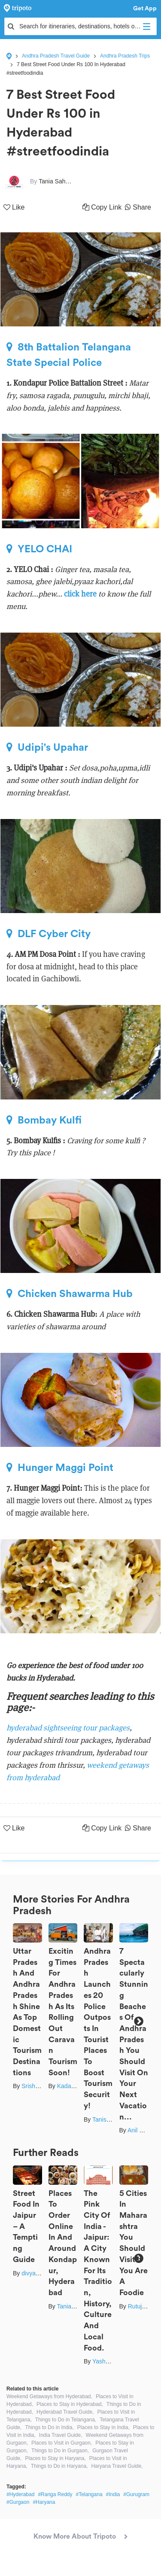 Image resolution: width=161 pixels, height=2576 pixels. What do you see at coordinates (17, 2502) in the screenshot?
I see `#Gurgaon` at bounding box center [17, 2502].